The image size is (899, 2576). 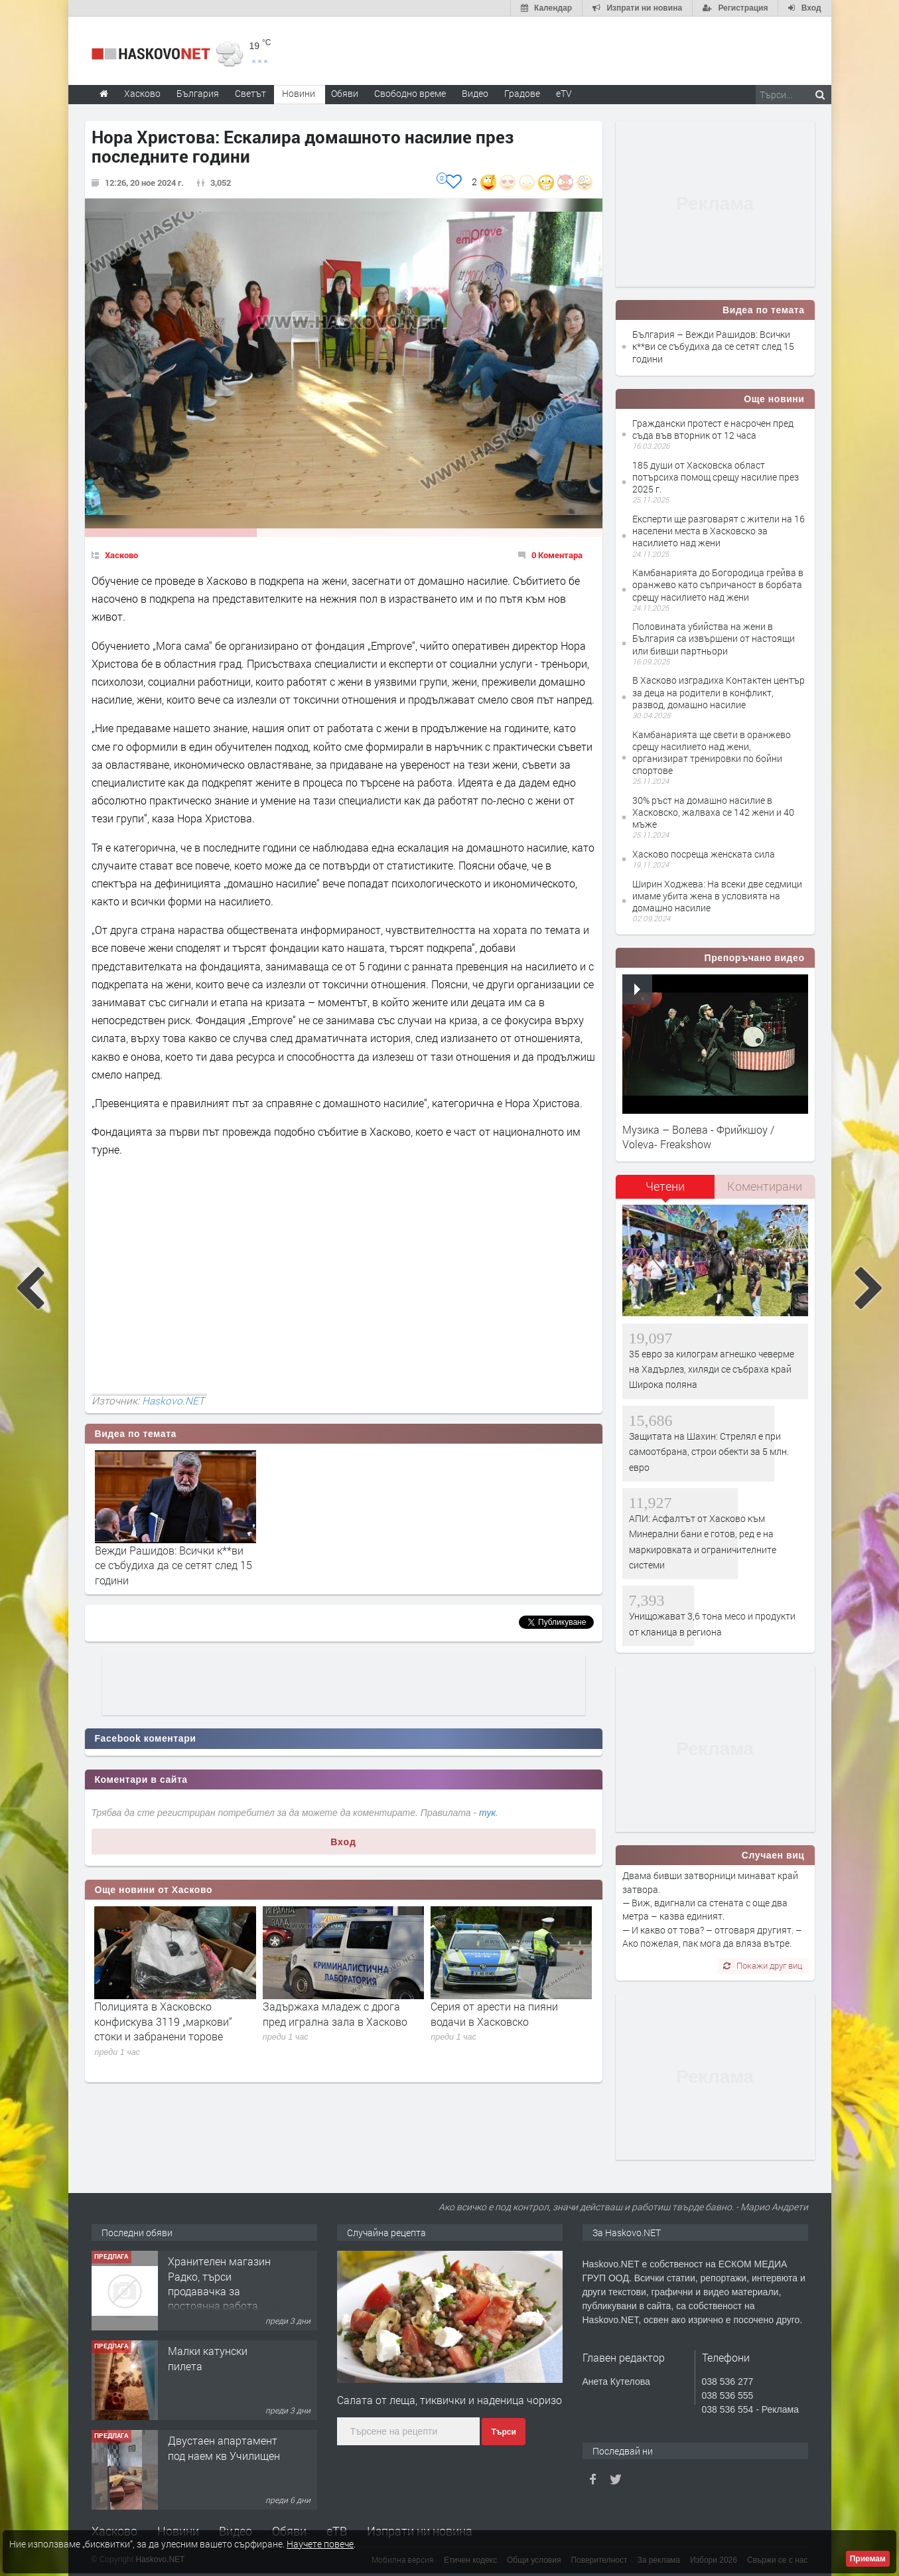 What do you see at coordinates (764, 1186) in the screenshot?
I see `Коментирани [presentation]` at bounding box center [764, 1186].